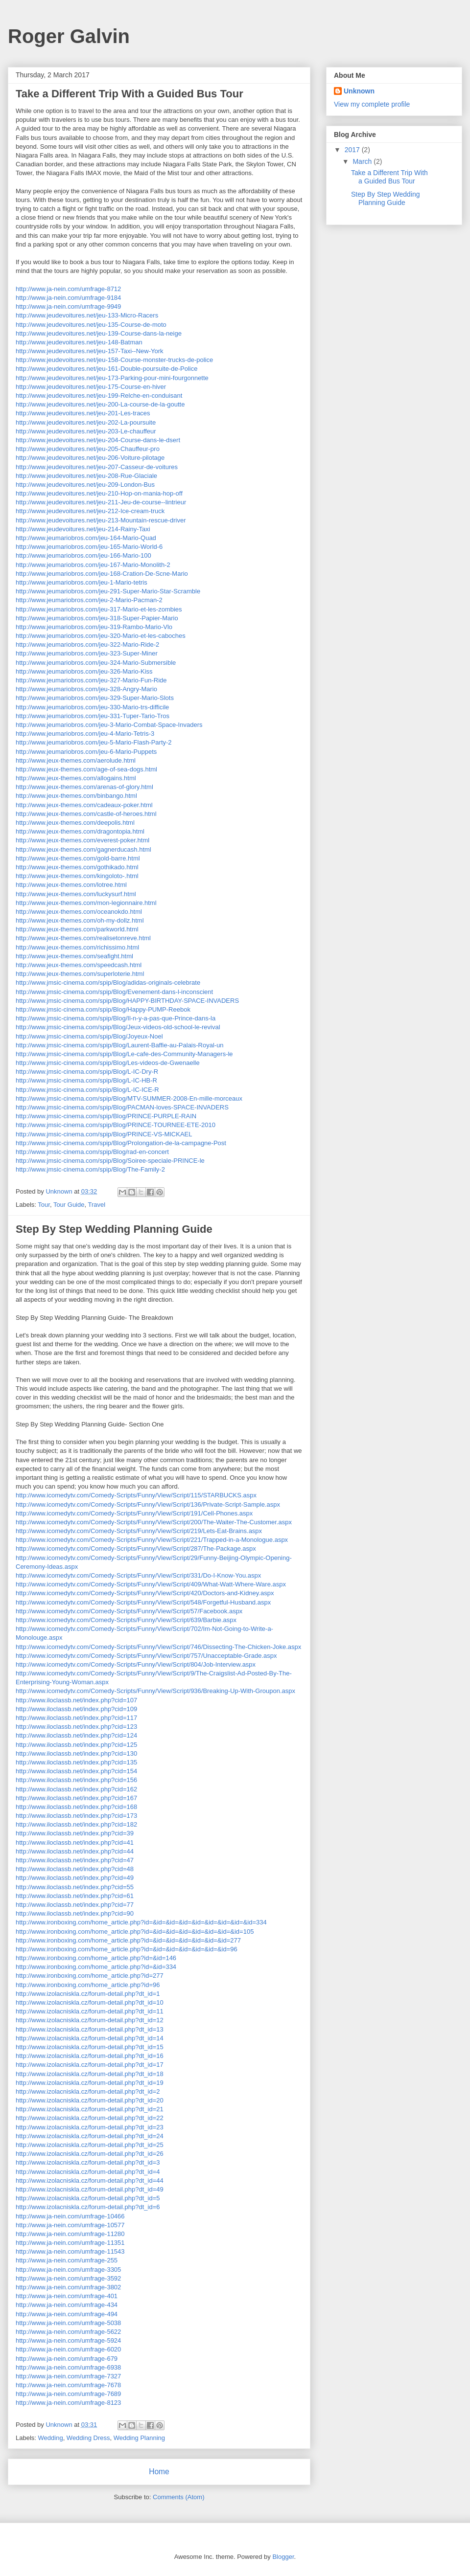 The height and width of the screenshot is (2576, 470). I want to click on http://www.iloclassb.net/index.php?cid=162, so click(76, 1789).